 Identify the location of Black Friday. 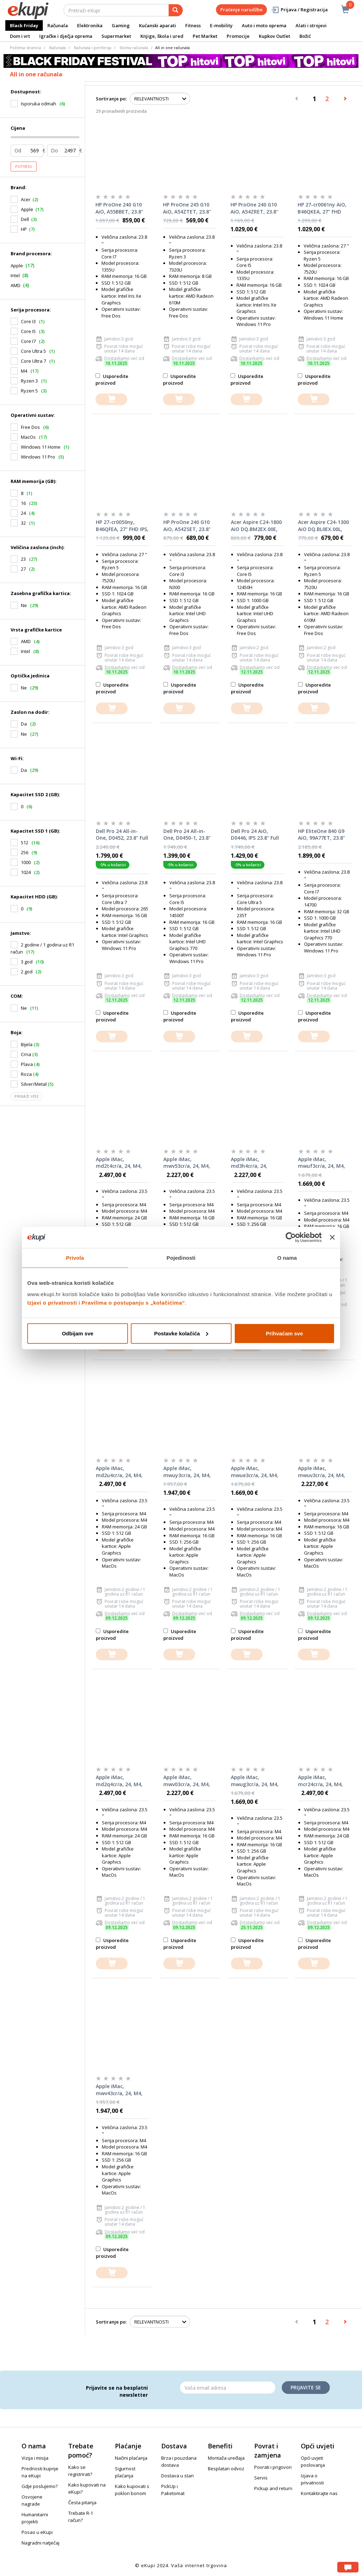
(24, 25).